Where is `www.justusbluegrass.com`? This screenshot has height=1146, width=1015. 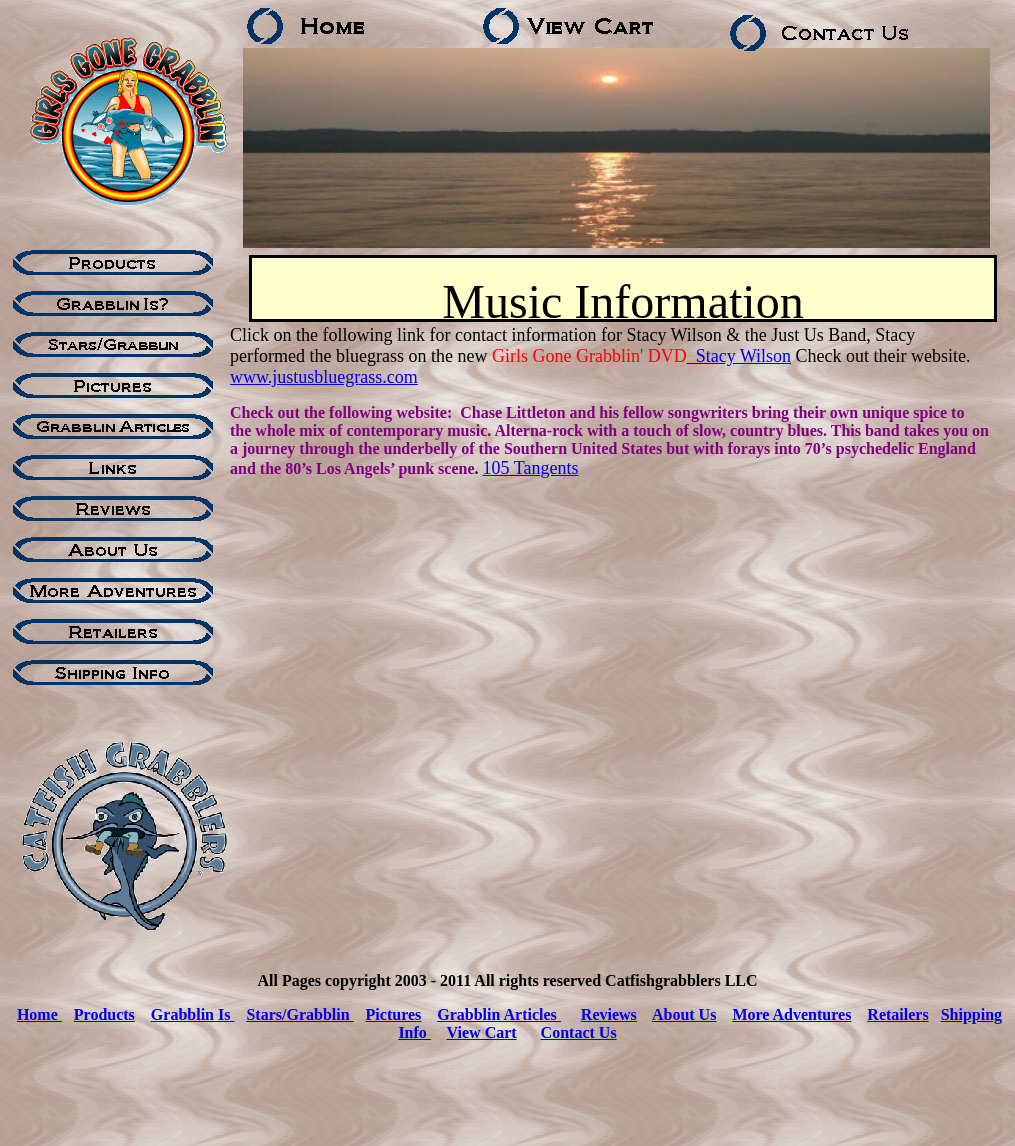 www.justusbluegrass.com is located at coordinates (324, 377).